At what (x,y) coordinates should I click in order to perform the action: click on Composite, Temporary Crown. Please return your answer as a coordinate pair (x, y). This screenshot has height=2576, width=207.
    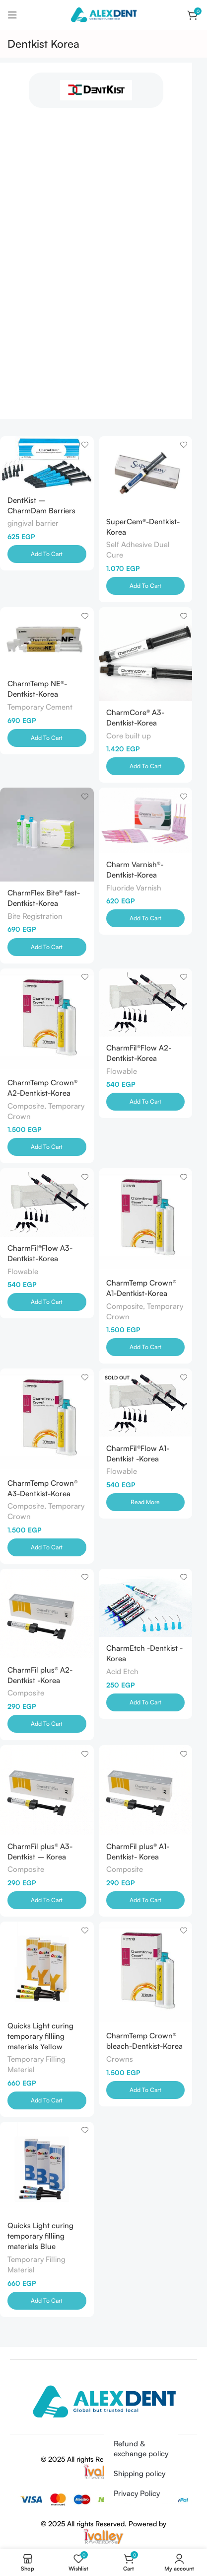
    Looking at the image, I should click on (45, 1111).